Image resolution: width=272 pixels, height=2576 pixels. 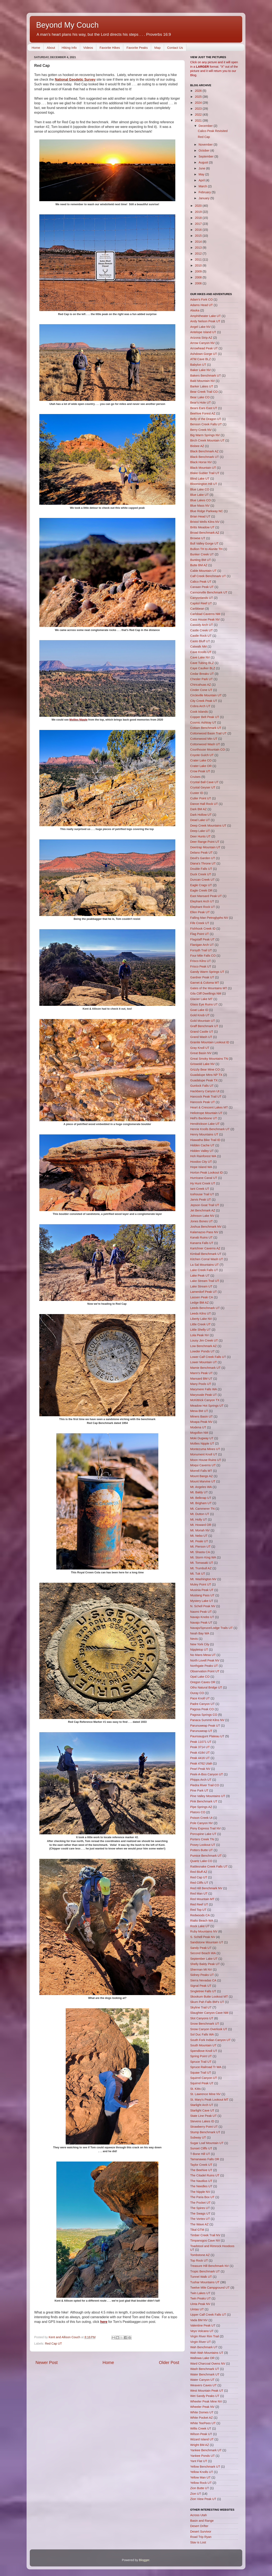 What do you see at coordinates (200, 1313) in the screenshot?
I see `Leeds Kilns UT` at bounding box center [200, 1313].